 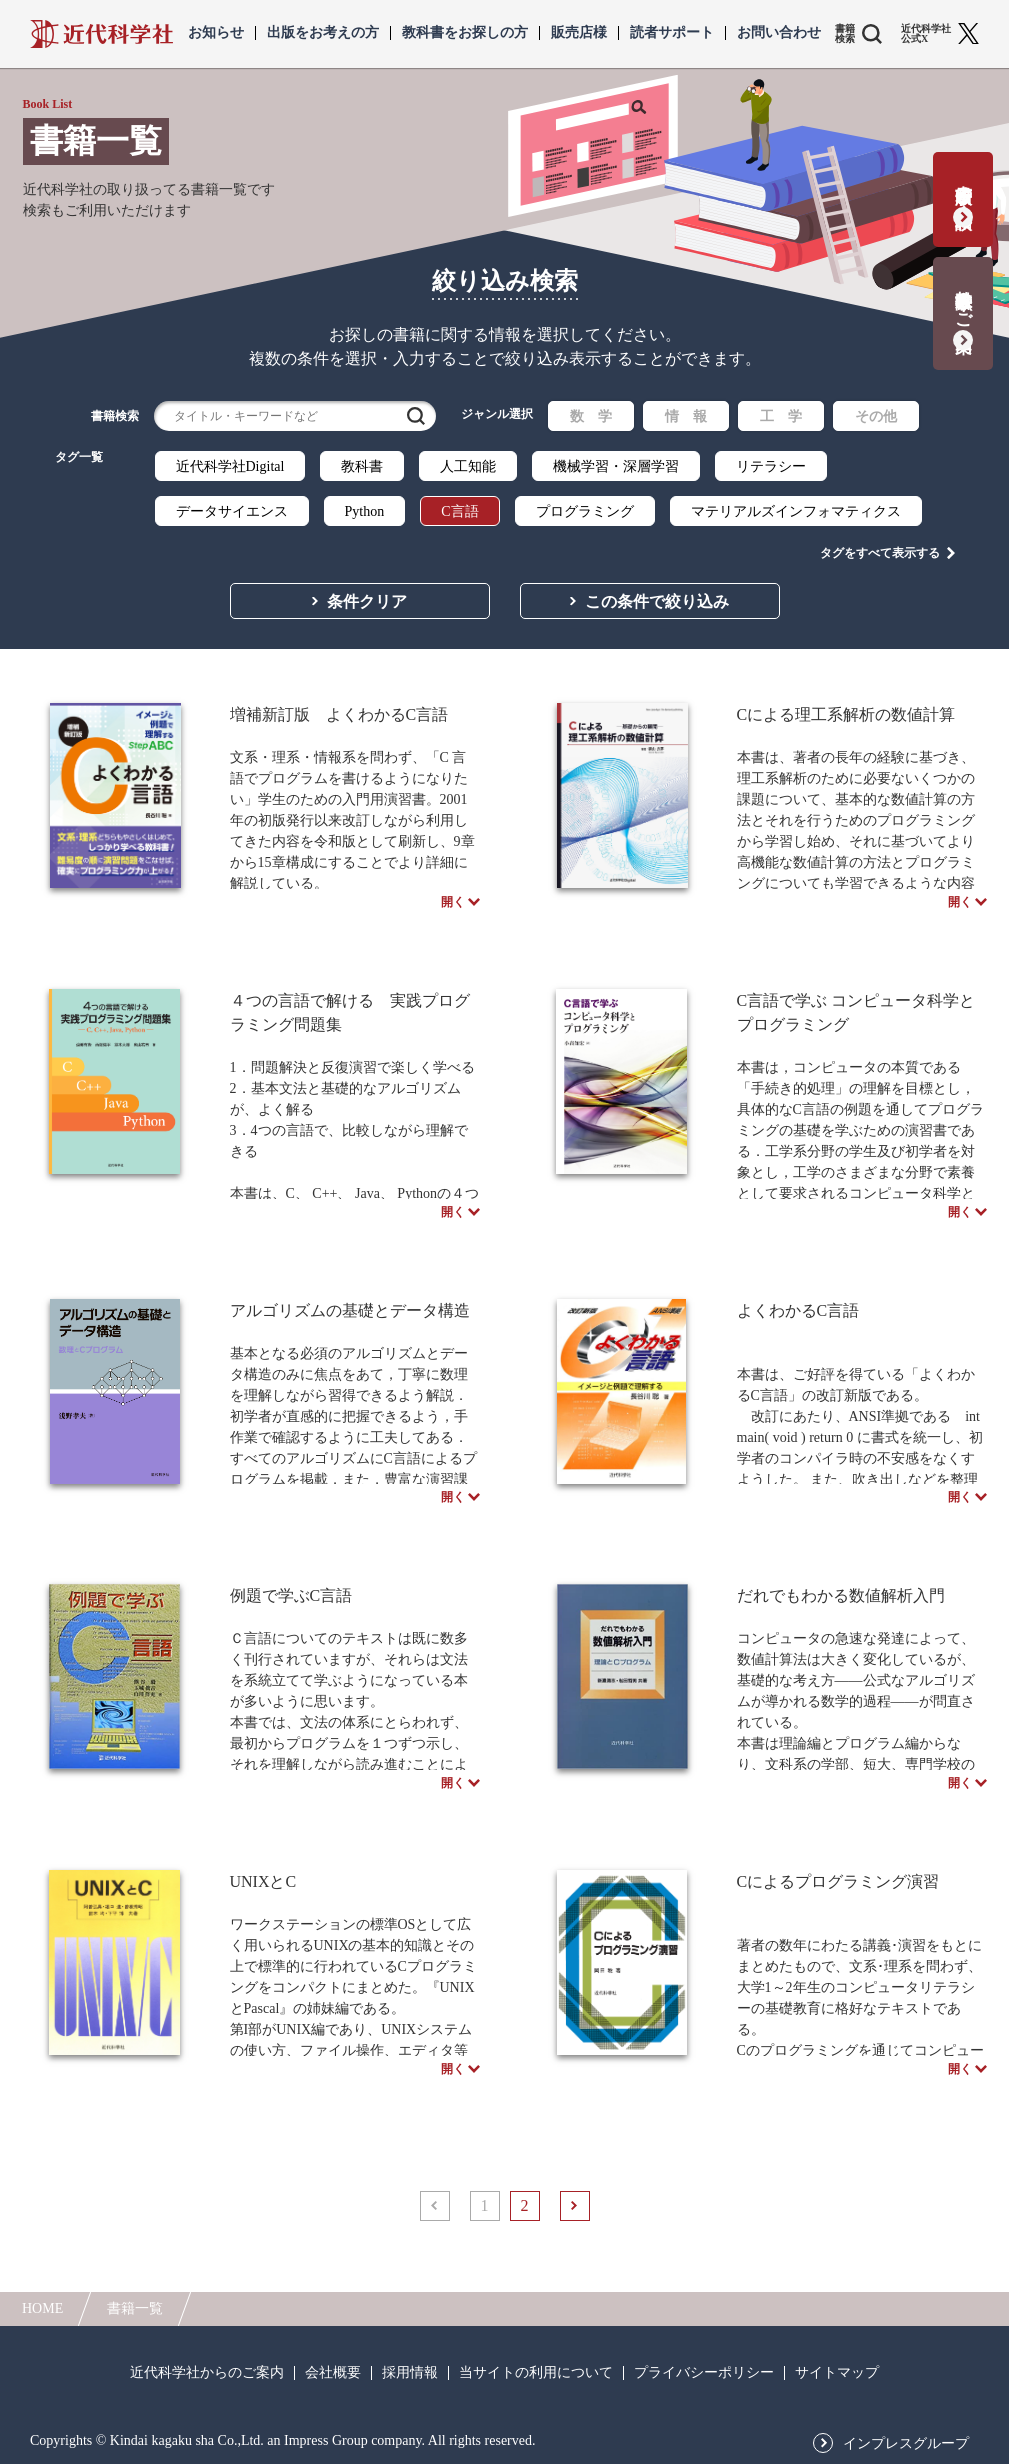 I want to click on 販売店様, so click(x=579, y=33).